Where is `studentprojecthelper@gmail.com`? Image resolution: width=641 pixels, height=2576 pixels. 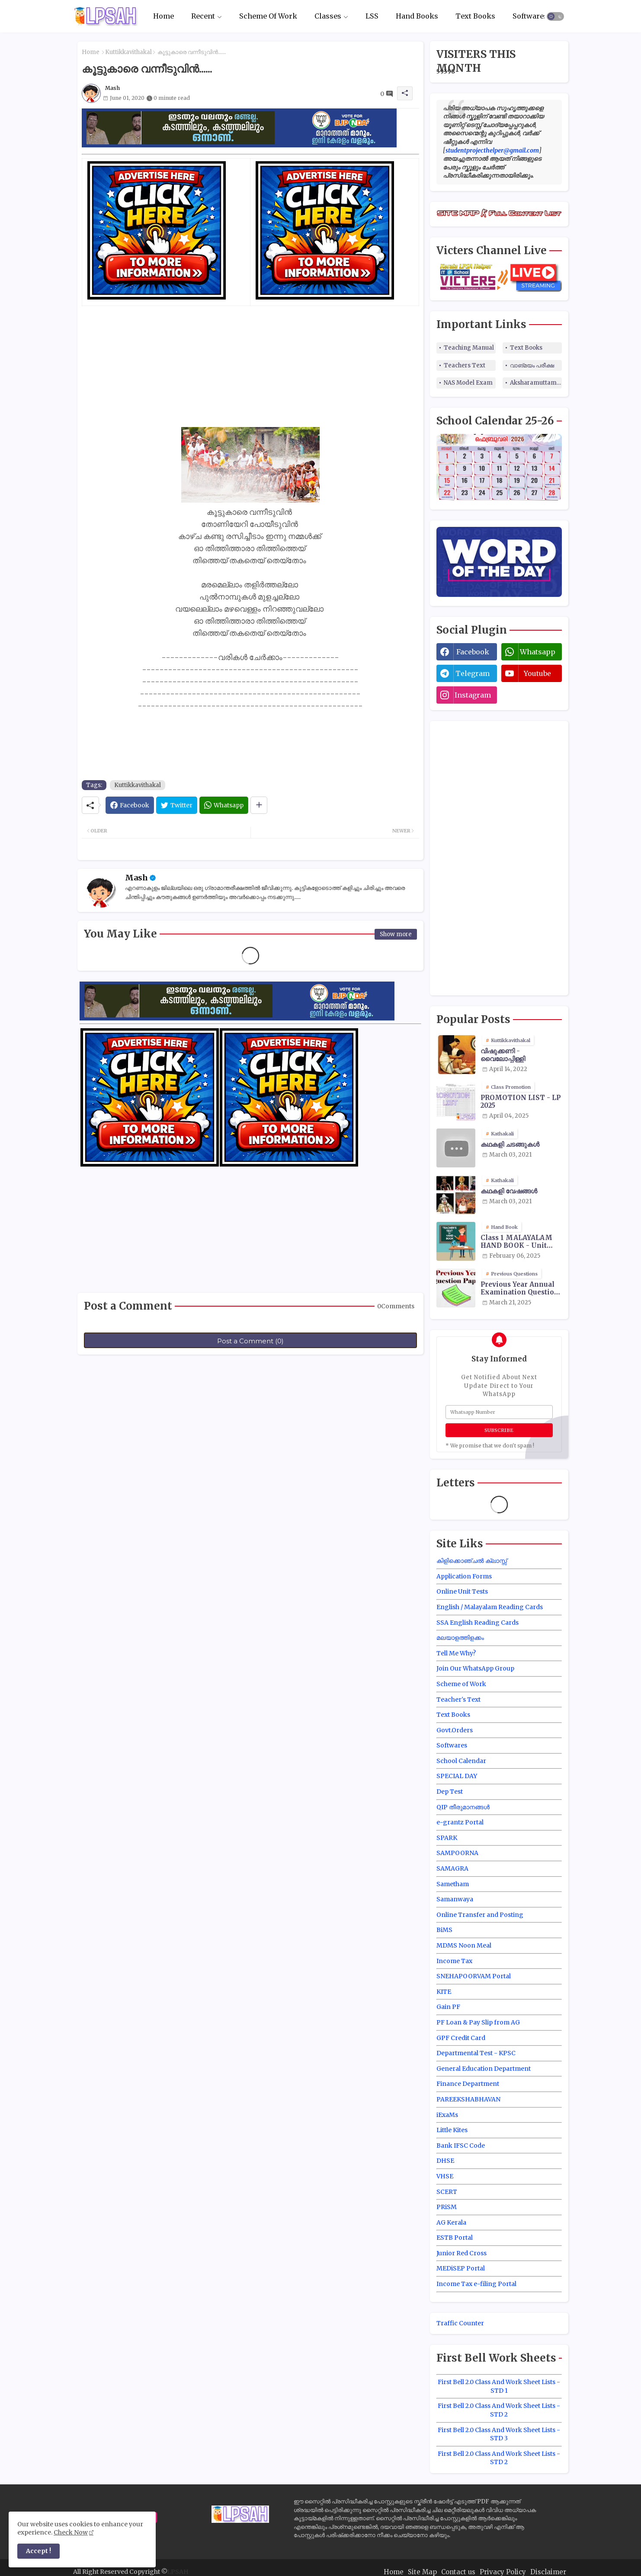 studentprojecthelper@gmail.com is located at coordinates (492, 150).